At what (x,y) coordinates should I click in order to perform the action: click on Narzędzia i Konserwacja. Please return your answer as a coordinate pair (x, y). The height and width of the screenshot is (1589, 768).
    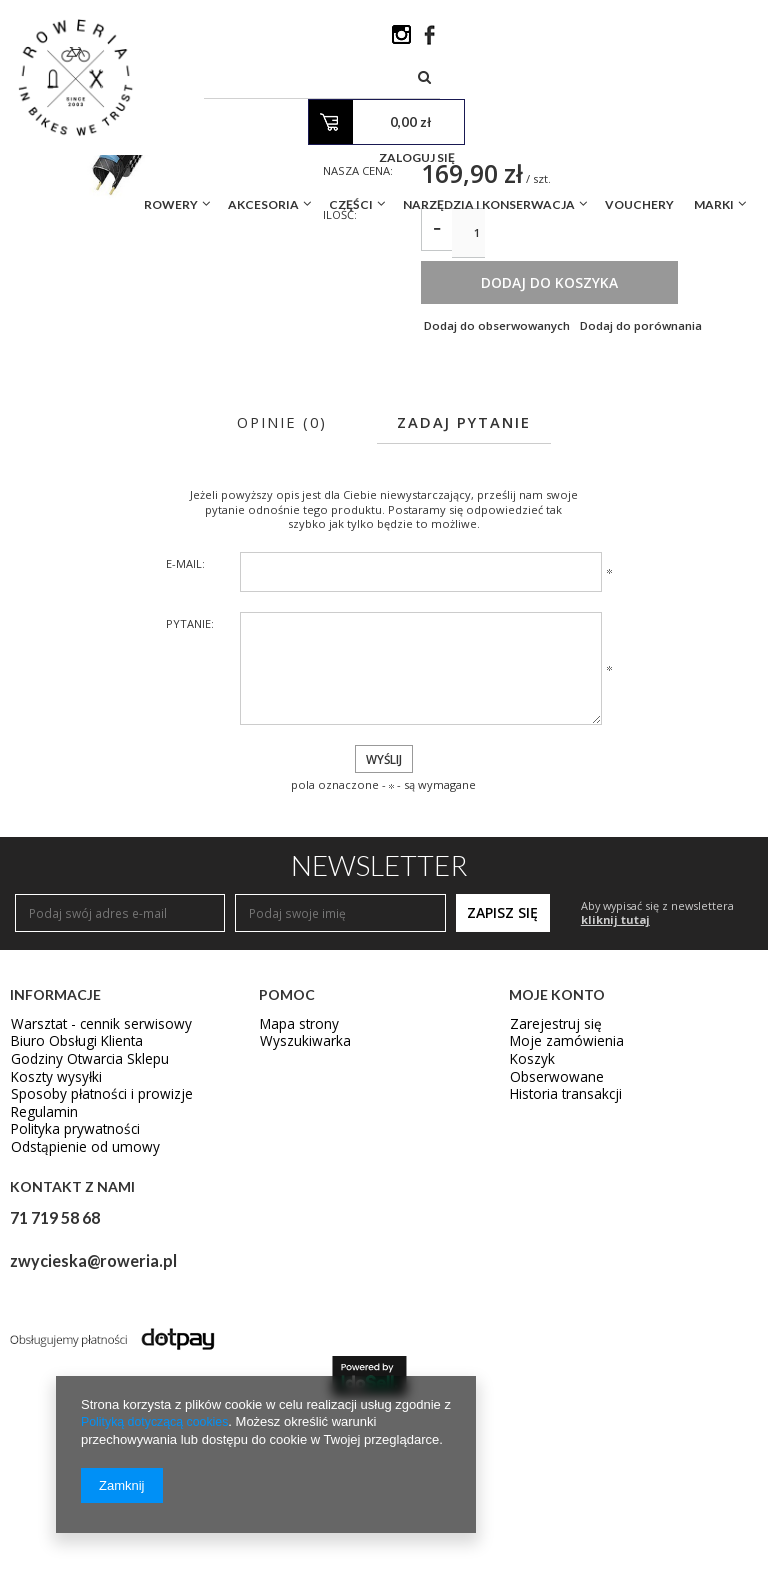
    Looking at the image, I should click on (489, 123).